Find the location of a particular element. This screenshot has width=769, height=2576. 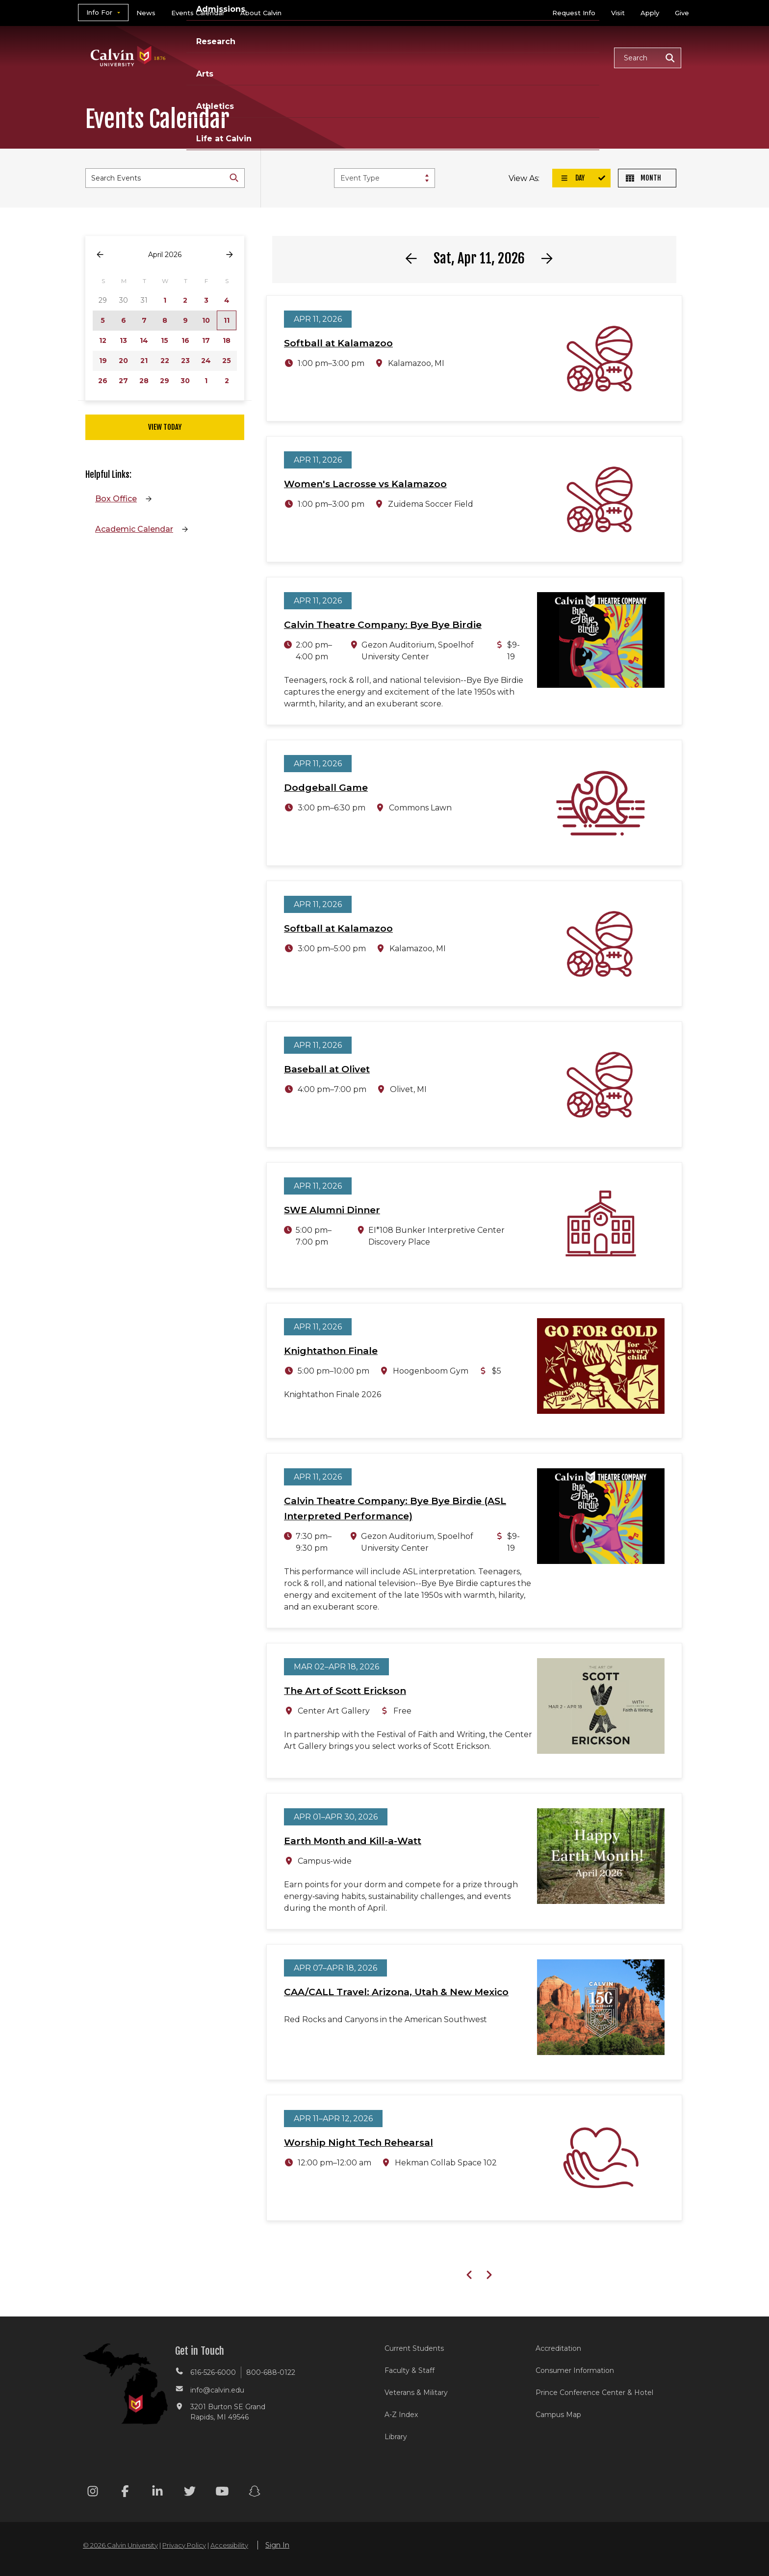

23 is located at coordinates (185, 360).